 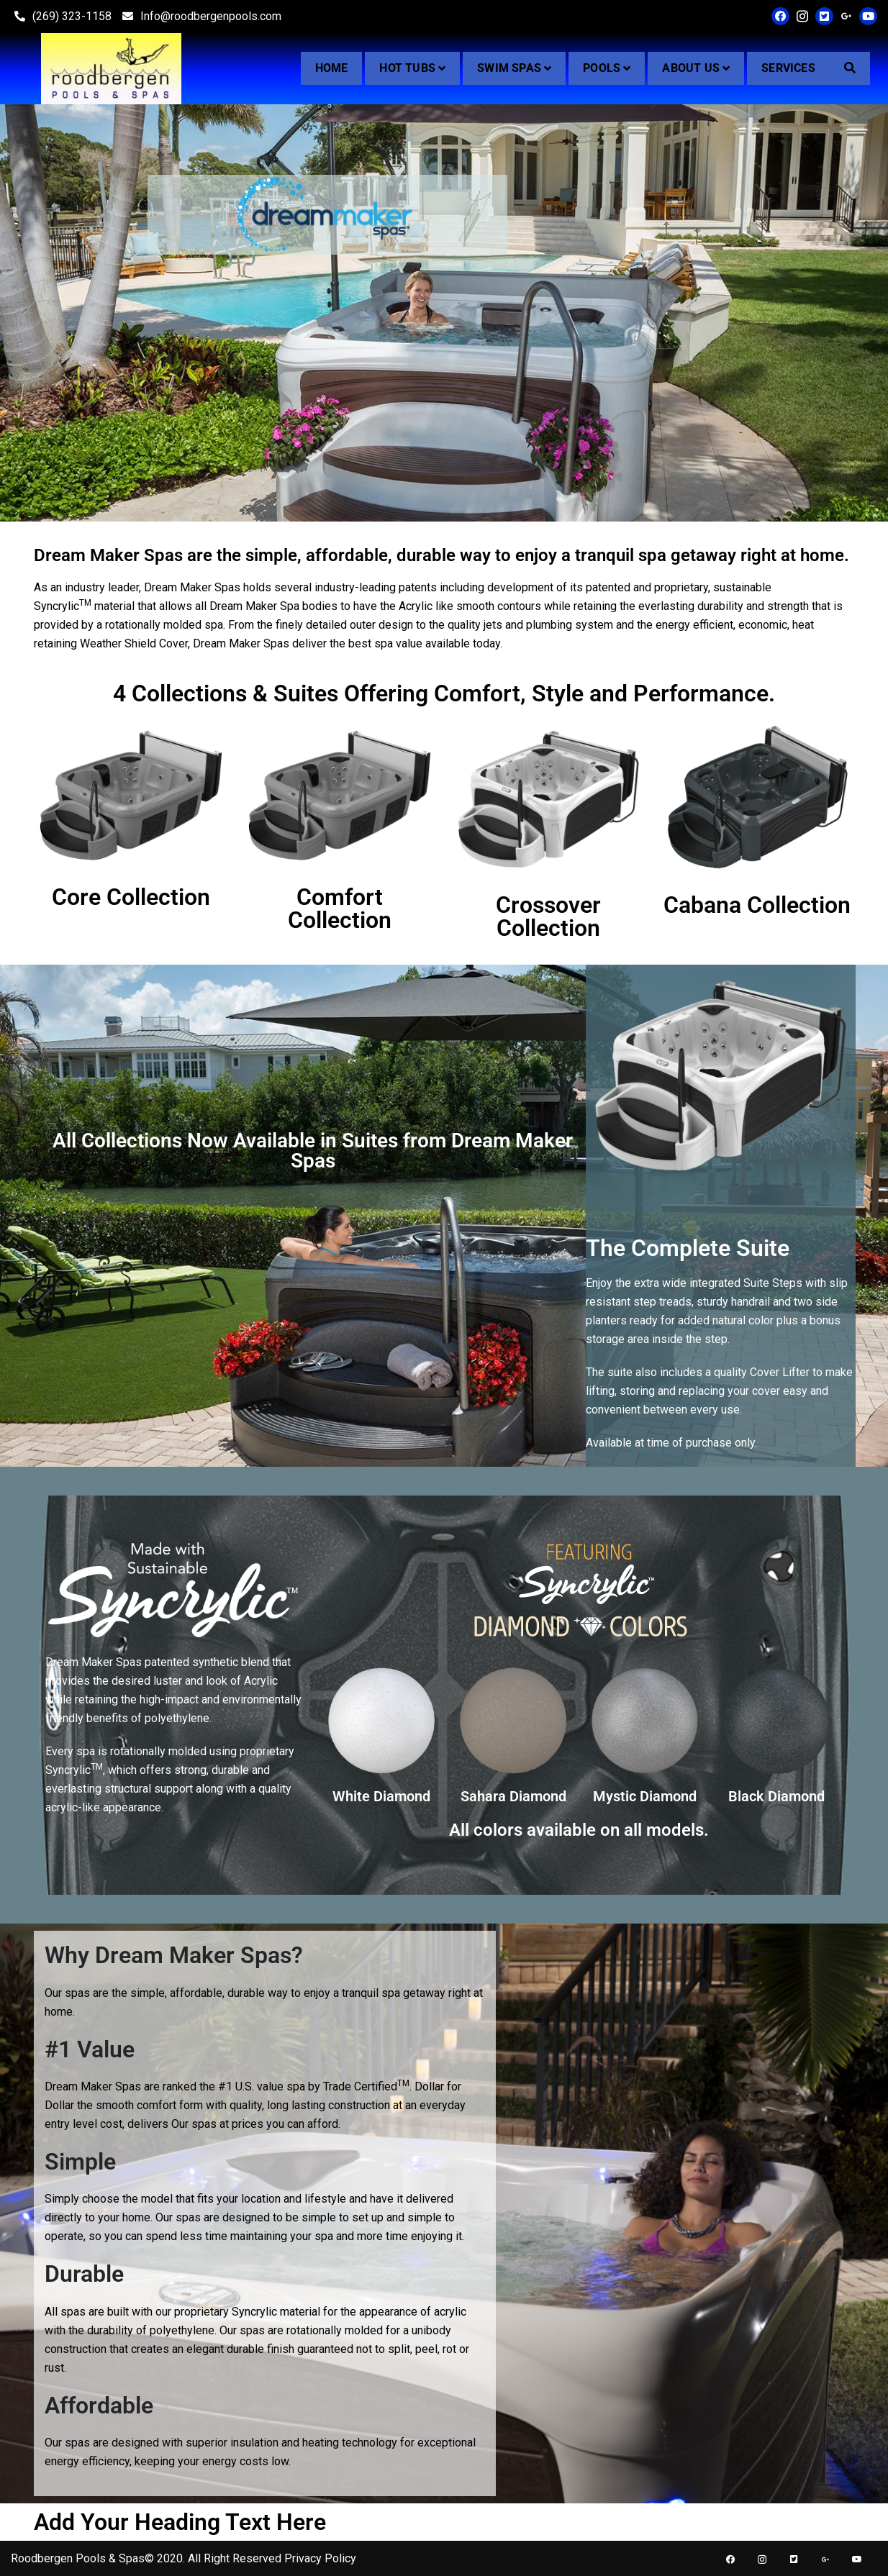 What do you see at coordinates (61, 16) in the screenshot?
I see `(269) 323-1158` at bounding box center [61, 16].